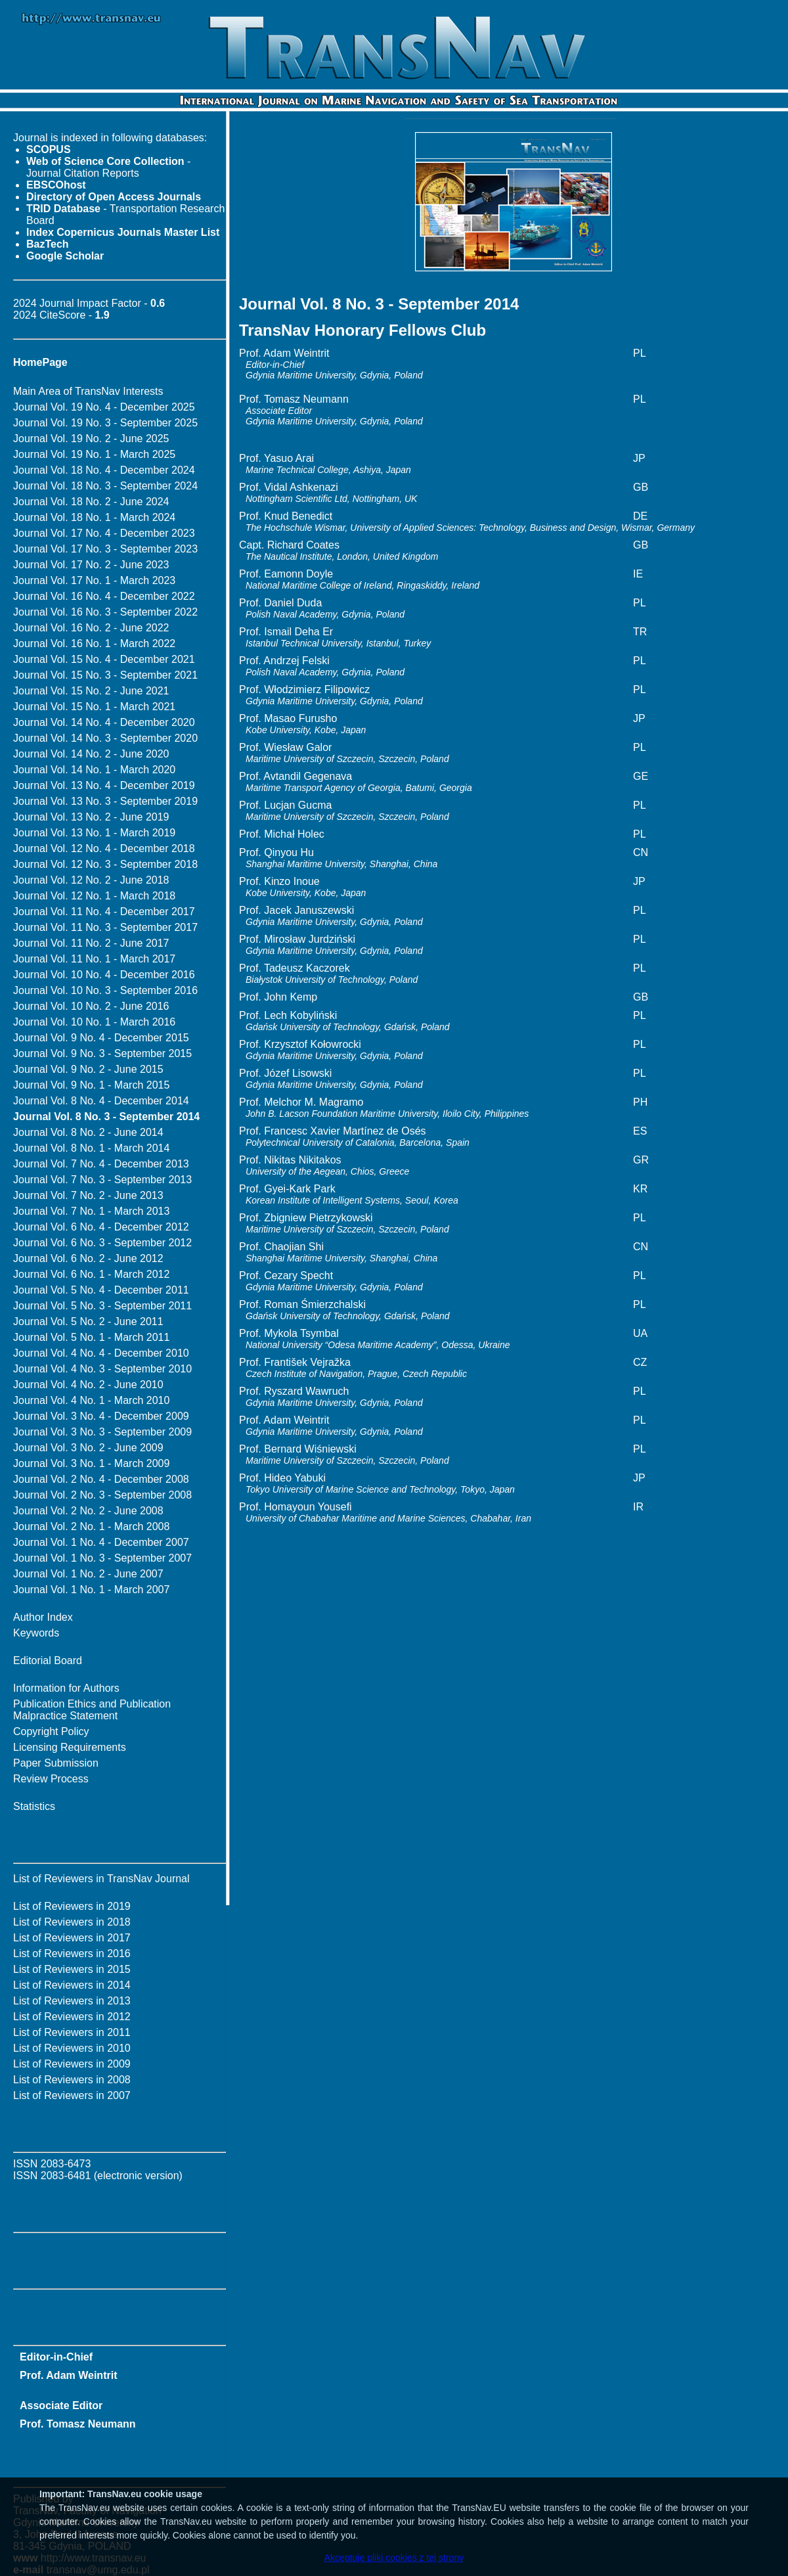  I want to click on Journal Vol. 8 No. 2 - June 2014, so click(88, 1132).